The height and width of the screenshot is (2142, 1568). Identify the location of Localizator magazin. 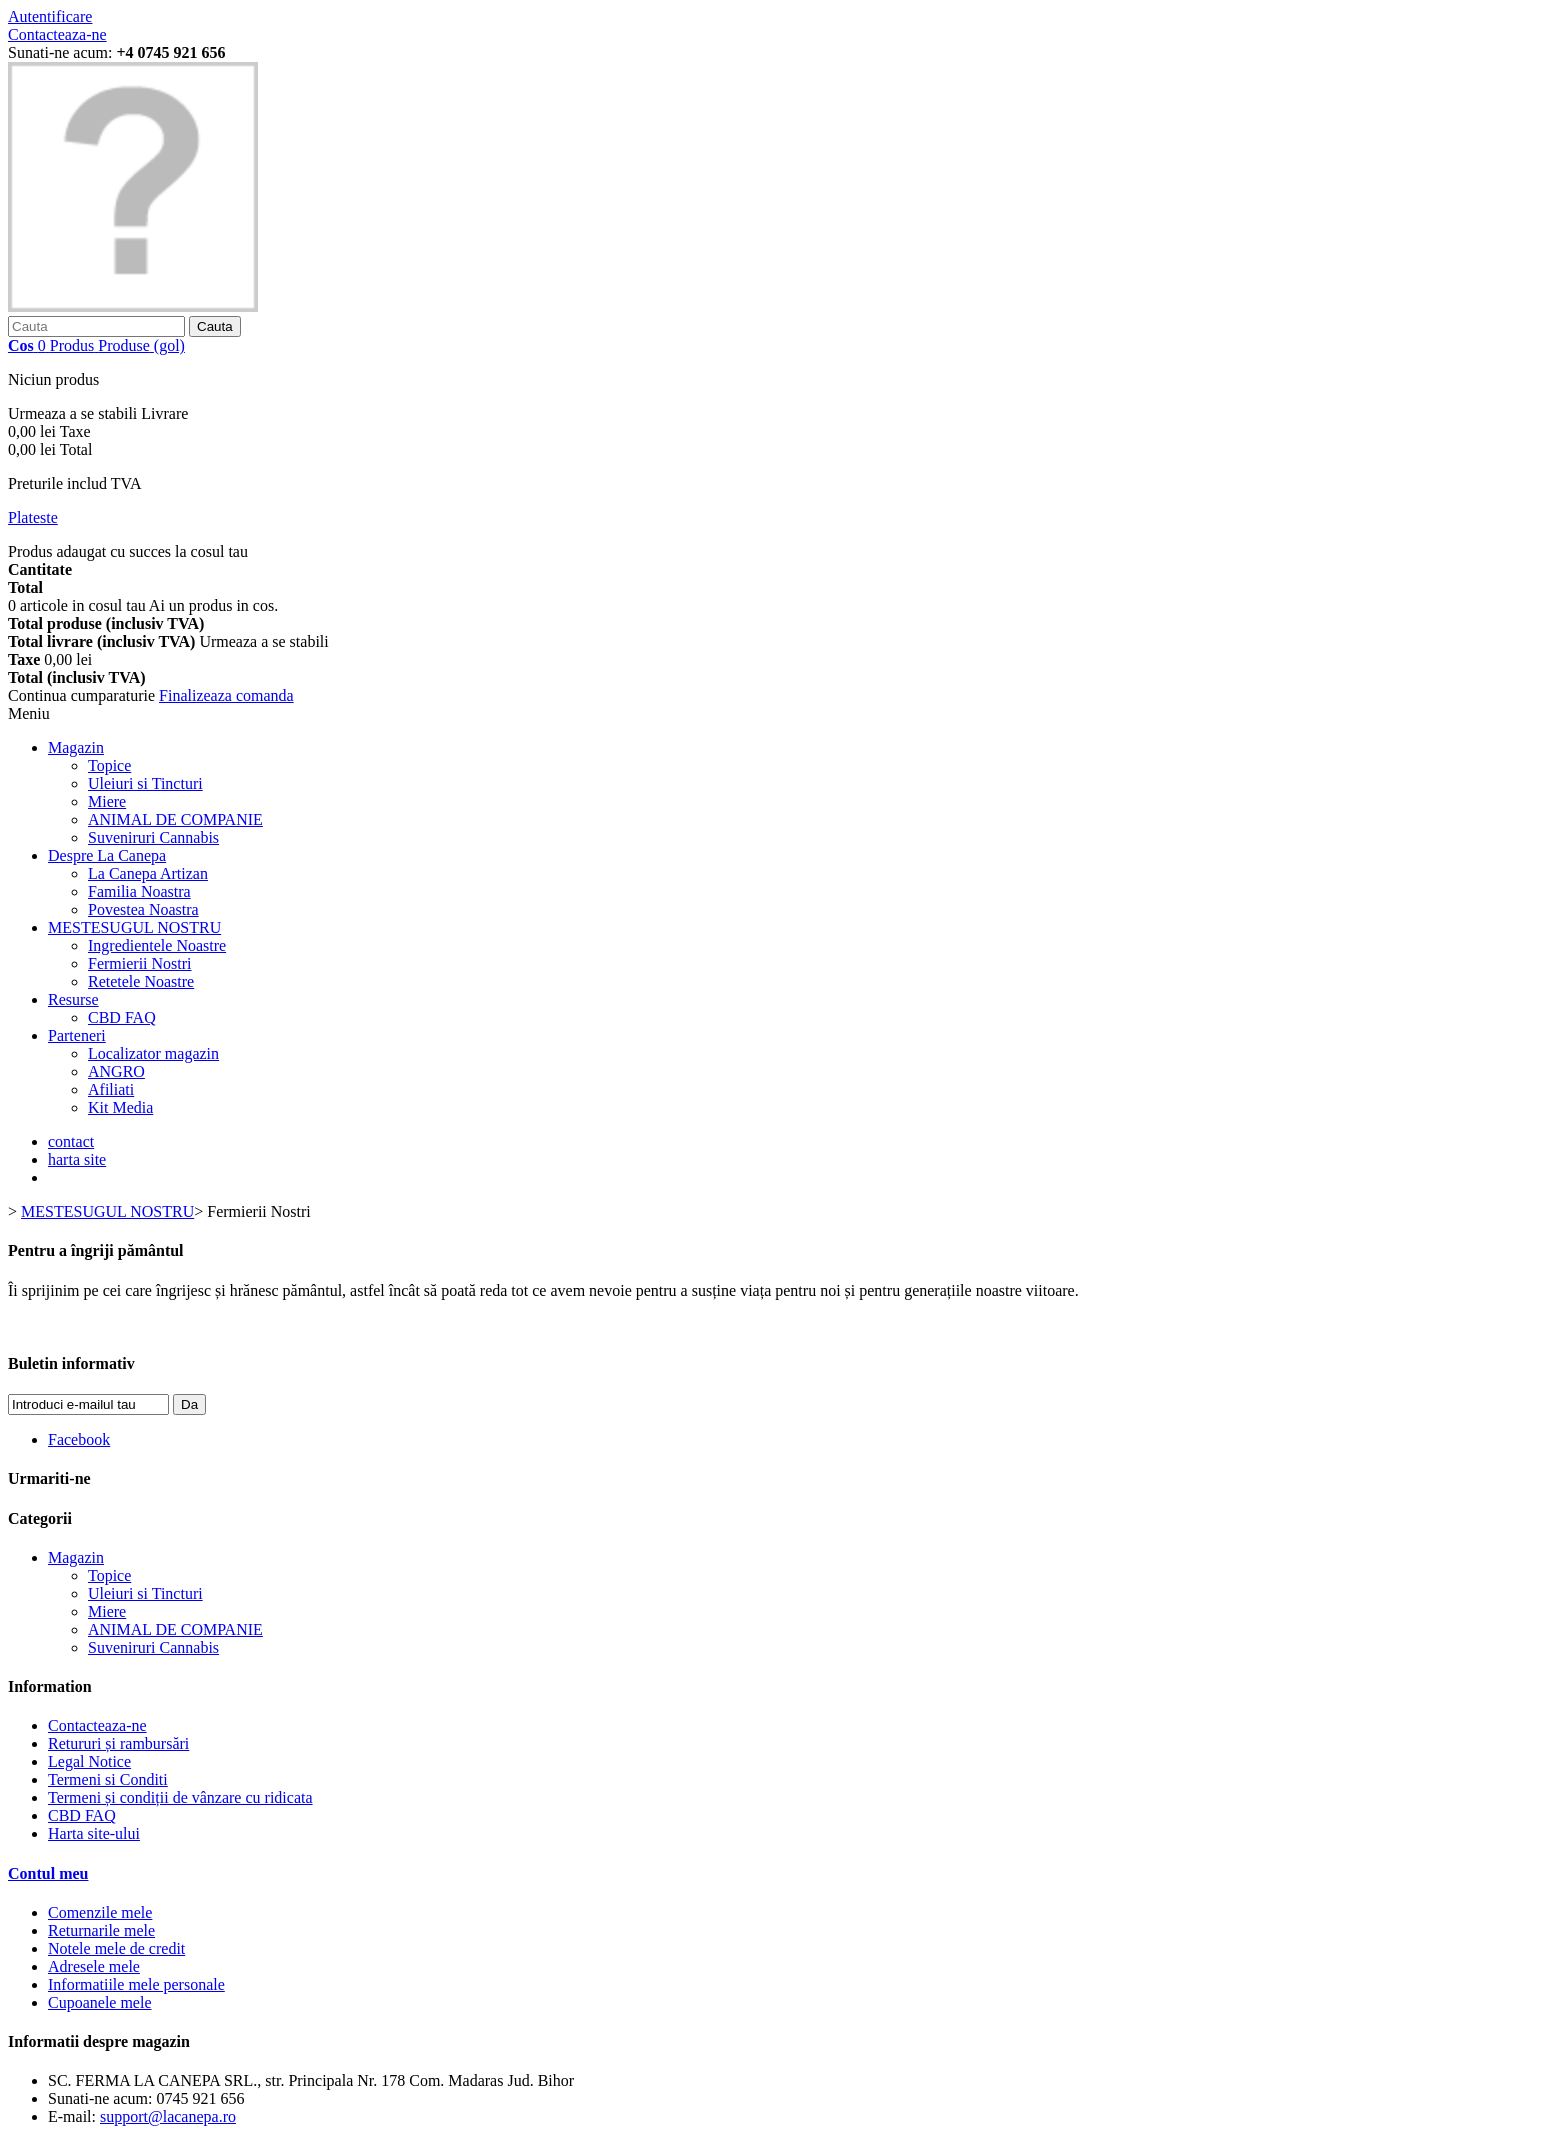
(153, 1053).